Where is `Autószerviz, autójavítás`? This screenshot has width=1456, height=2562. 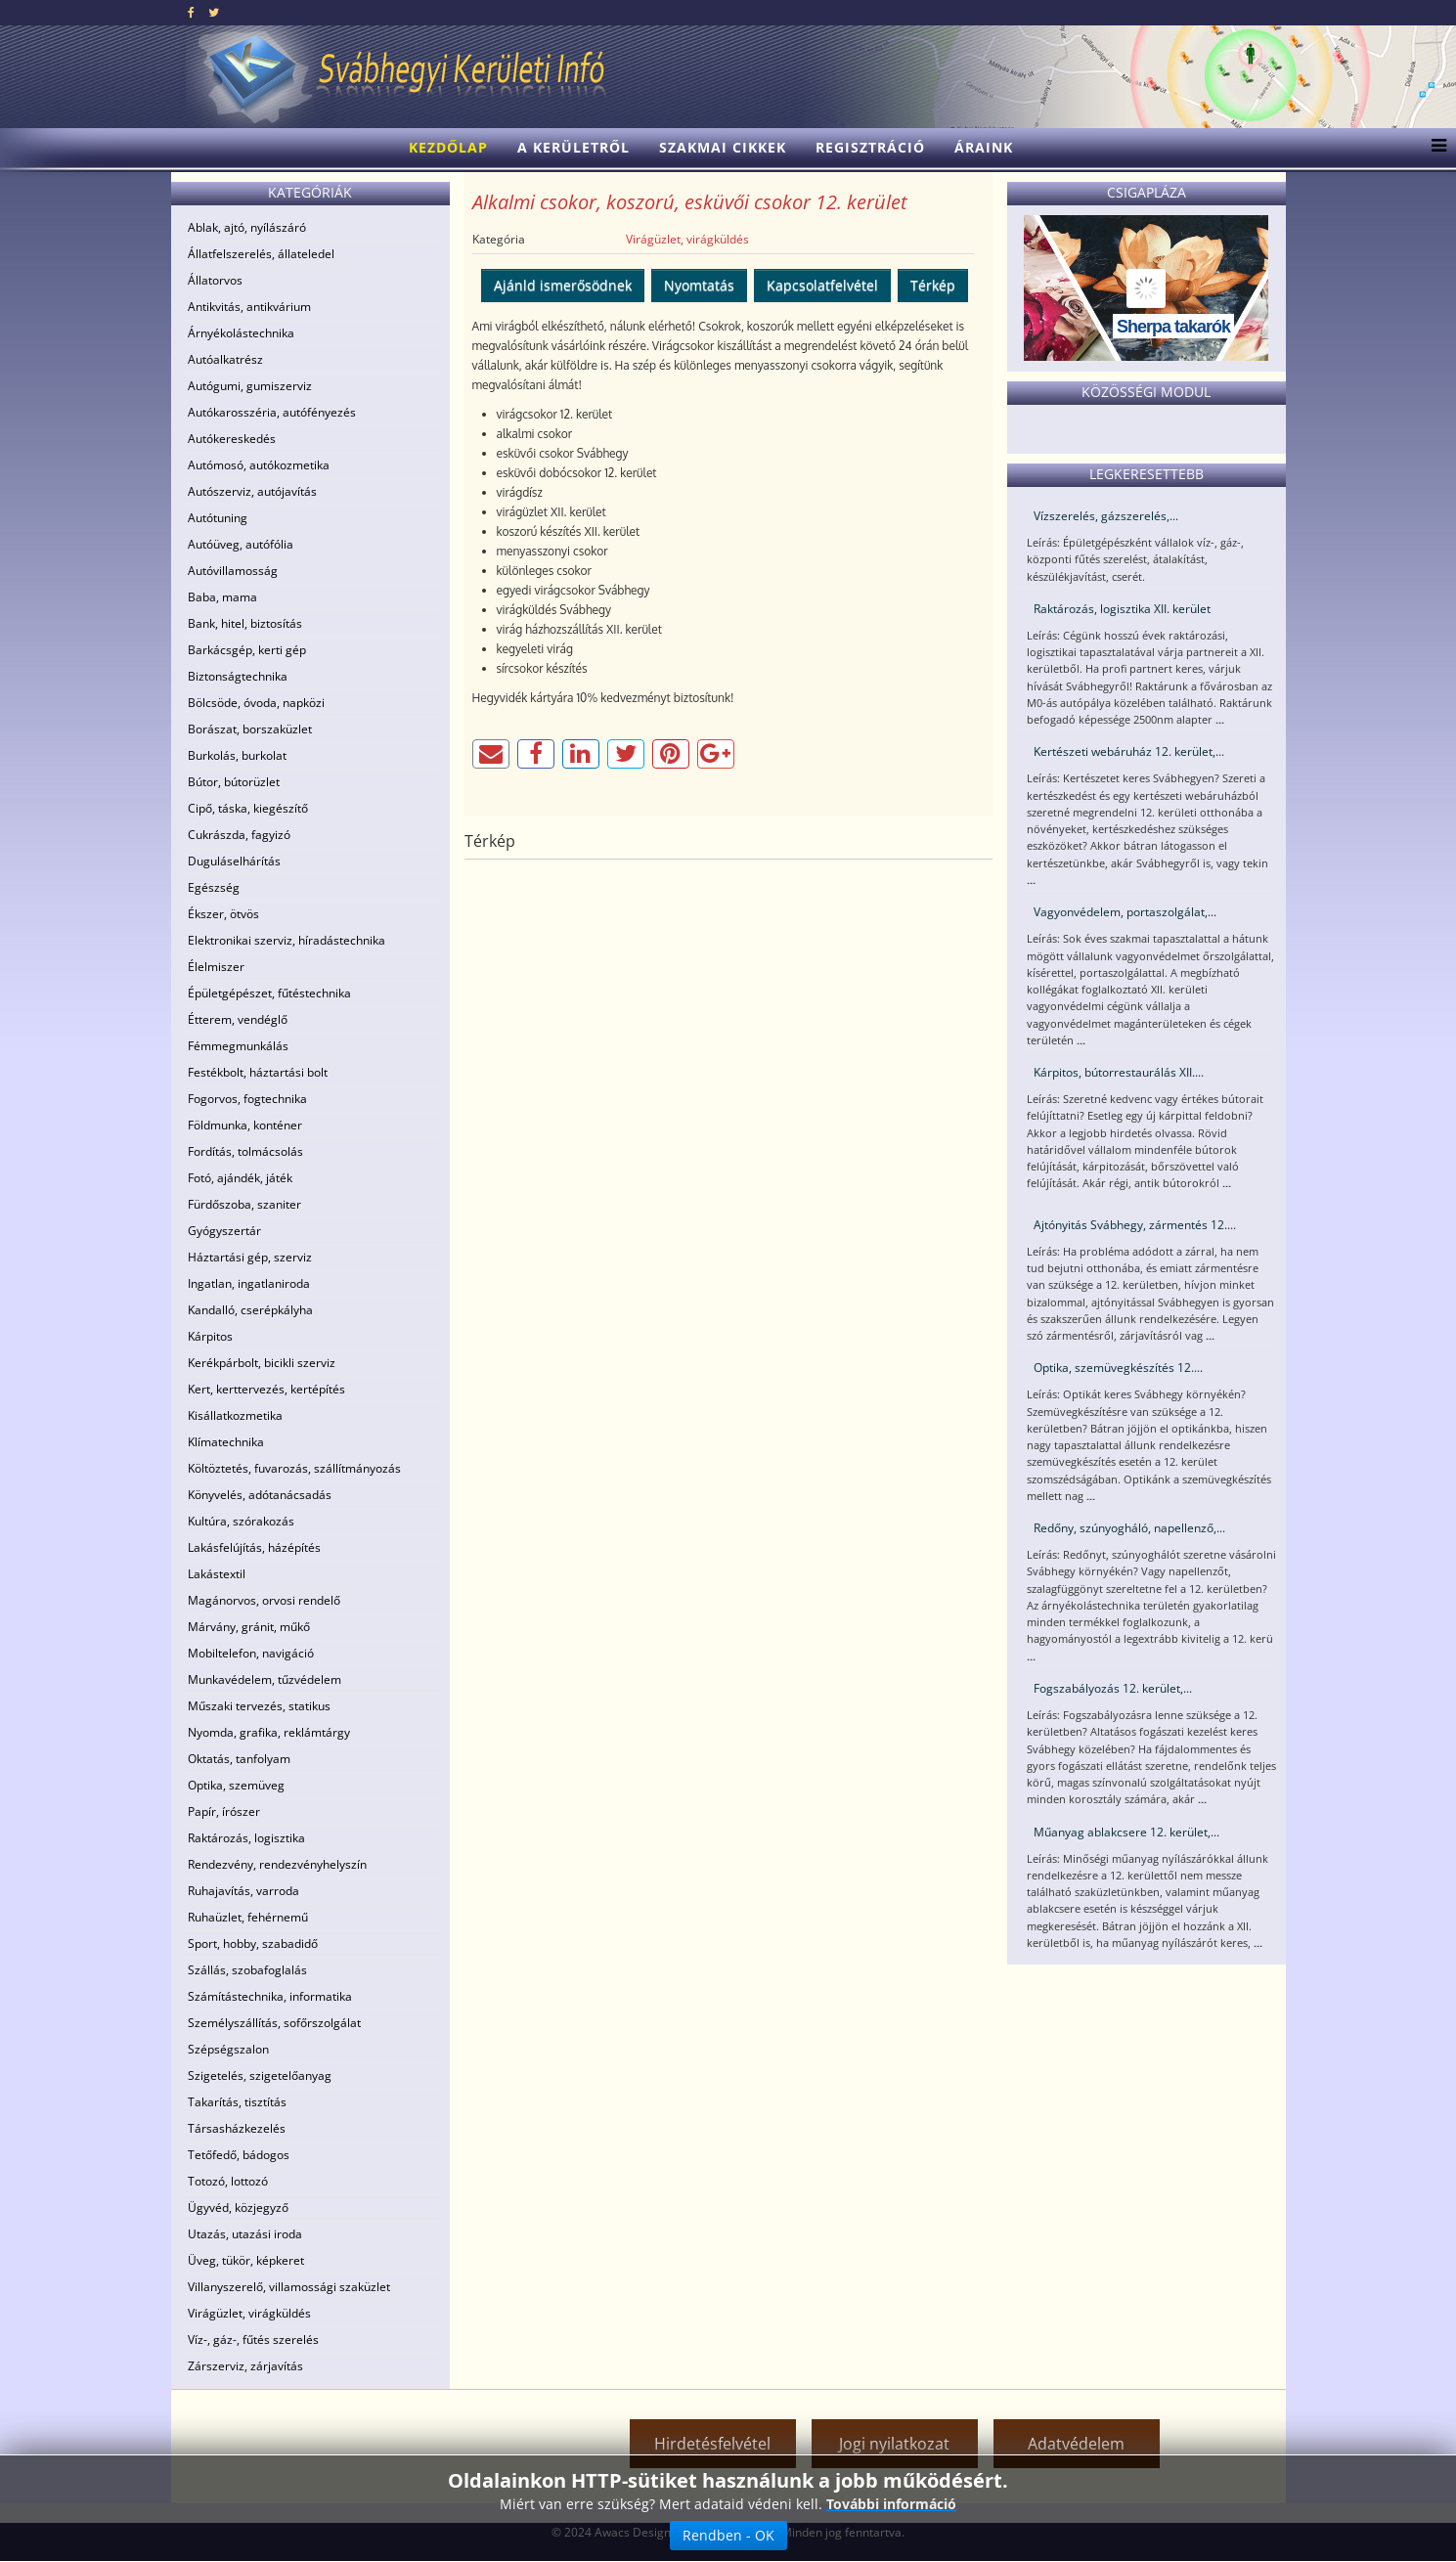 Autószerviz, autójavítás is located at coordinates (252, 491).